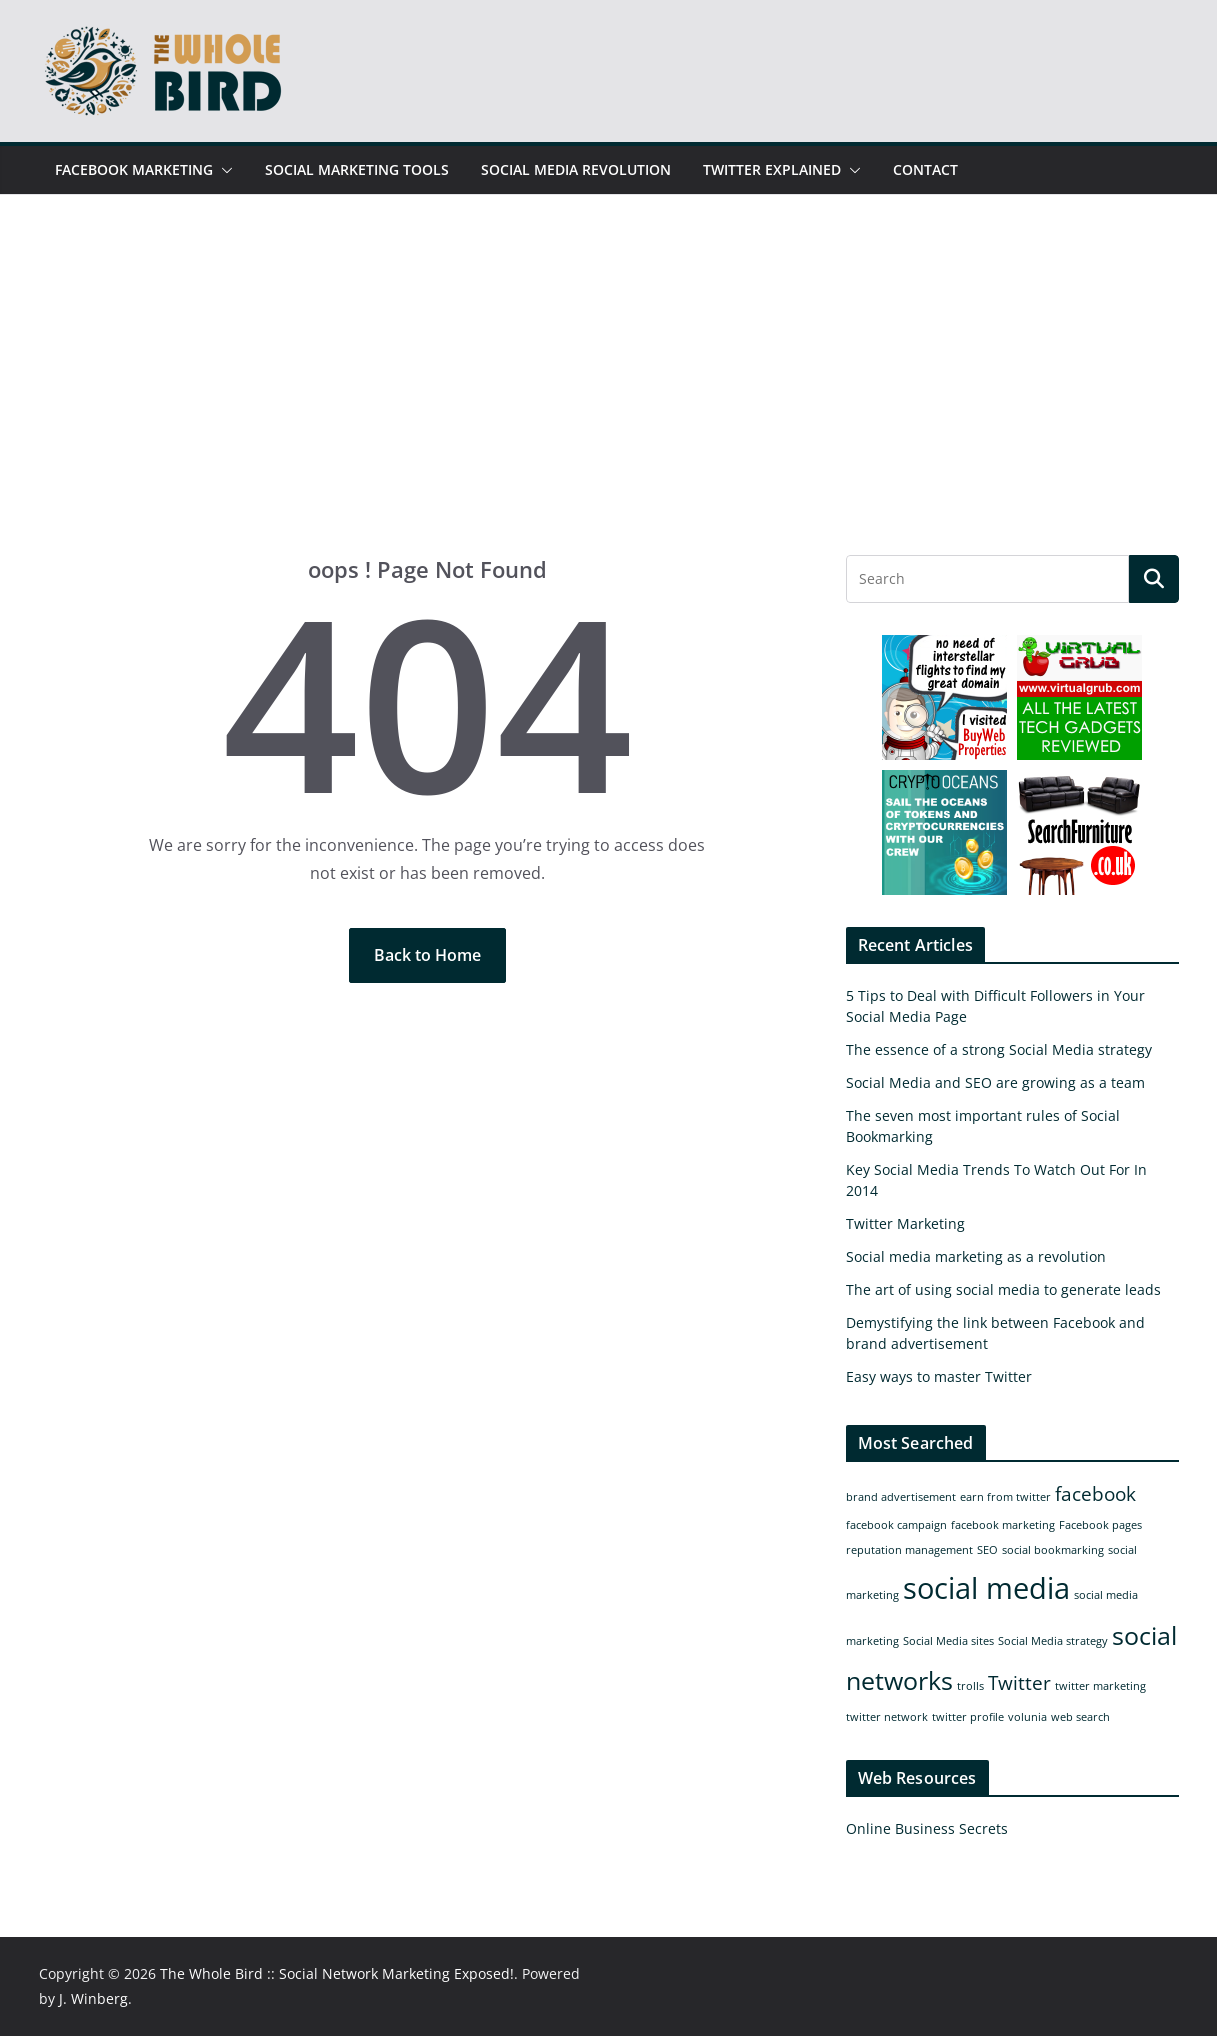 Image resolution: width=1217 pixels, height=2036 pixels. What do you see at coordinates (93, 1998) in the screenshot?
I see `J. Winberg` at bounding box center [93, 1998].